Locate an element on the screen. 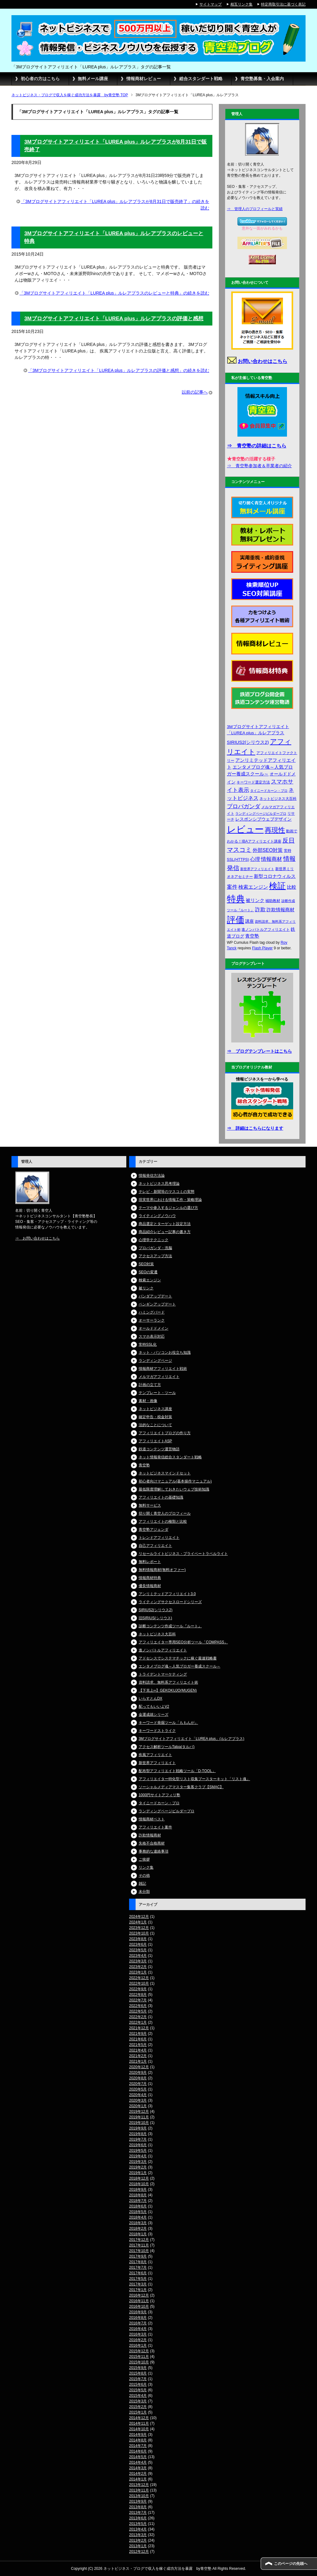 Image resolution: width=317 pixels, height=2576 pixels. 2015年1月 is located at coordinates (138, 2412).